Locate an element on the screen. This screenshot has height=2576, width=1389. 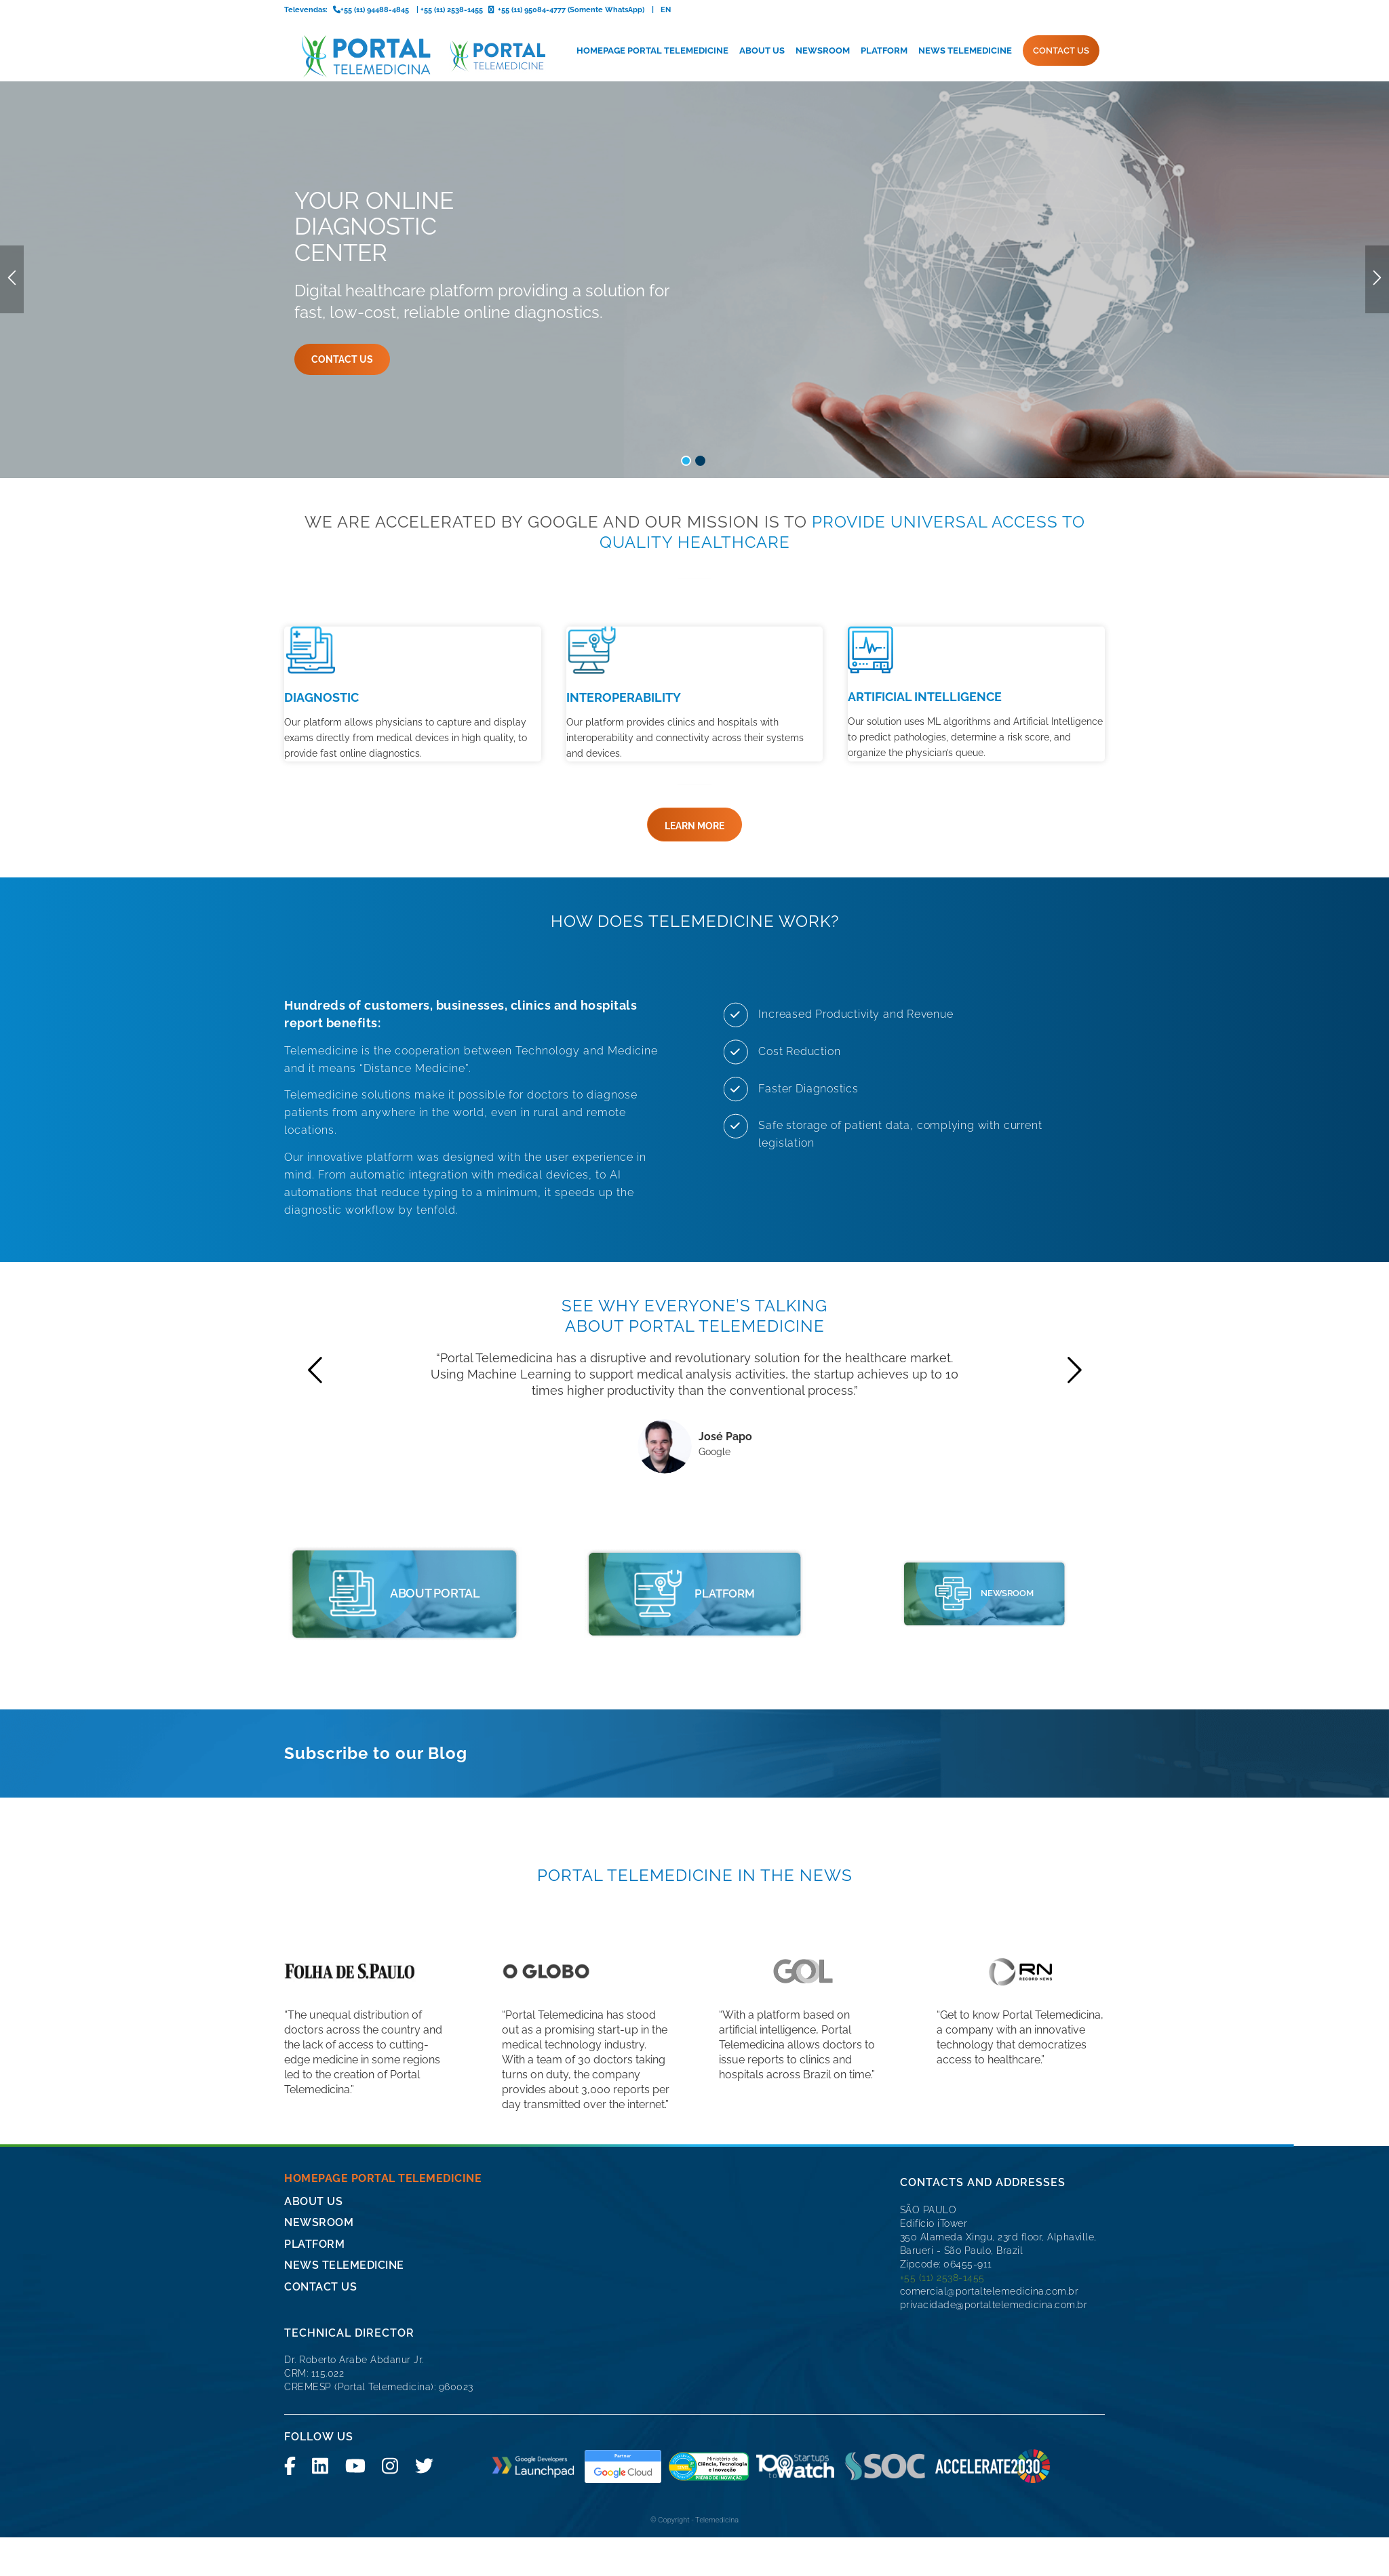
[icone-imprensa] is located at coordinates (940, 1483).